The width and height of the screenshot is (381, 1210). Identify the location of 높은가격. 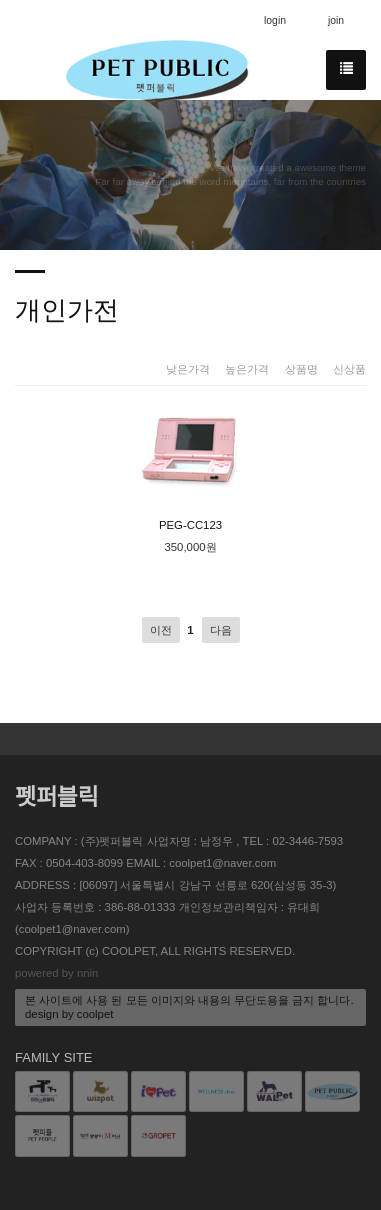
(247, 369).